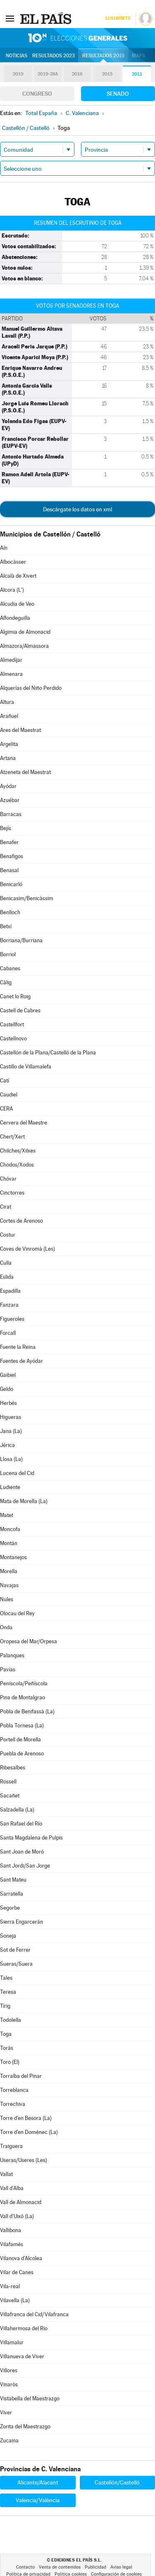 This screenshot has height=2576, width=155. What do you see at coordinates (8, 1333) in the screenshot?
I see `Forcall` at bounding box center [8, 1333].